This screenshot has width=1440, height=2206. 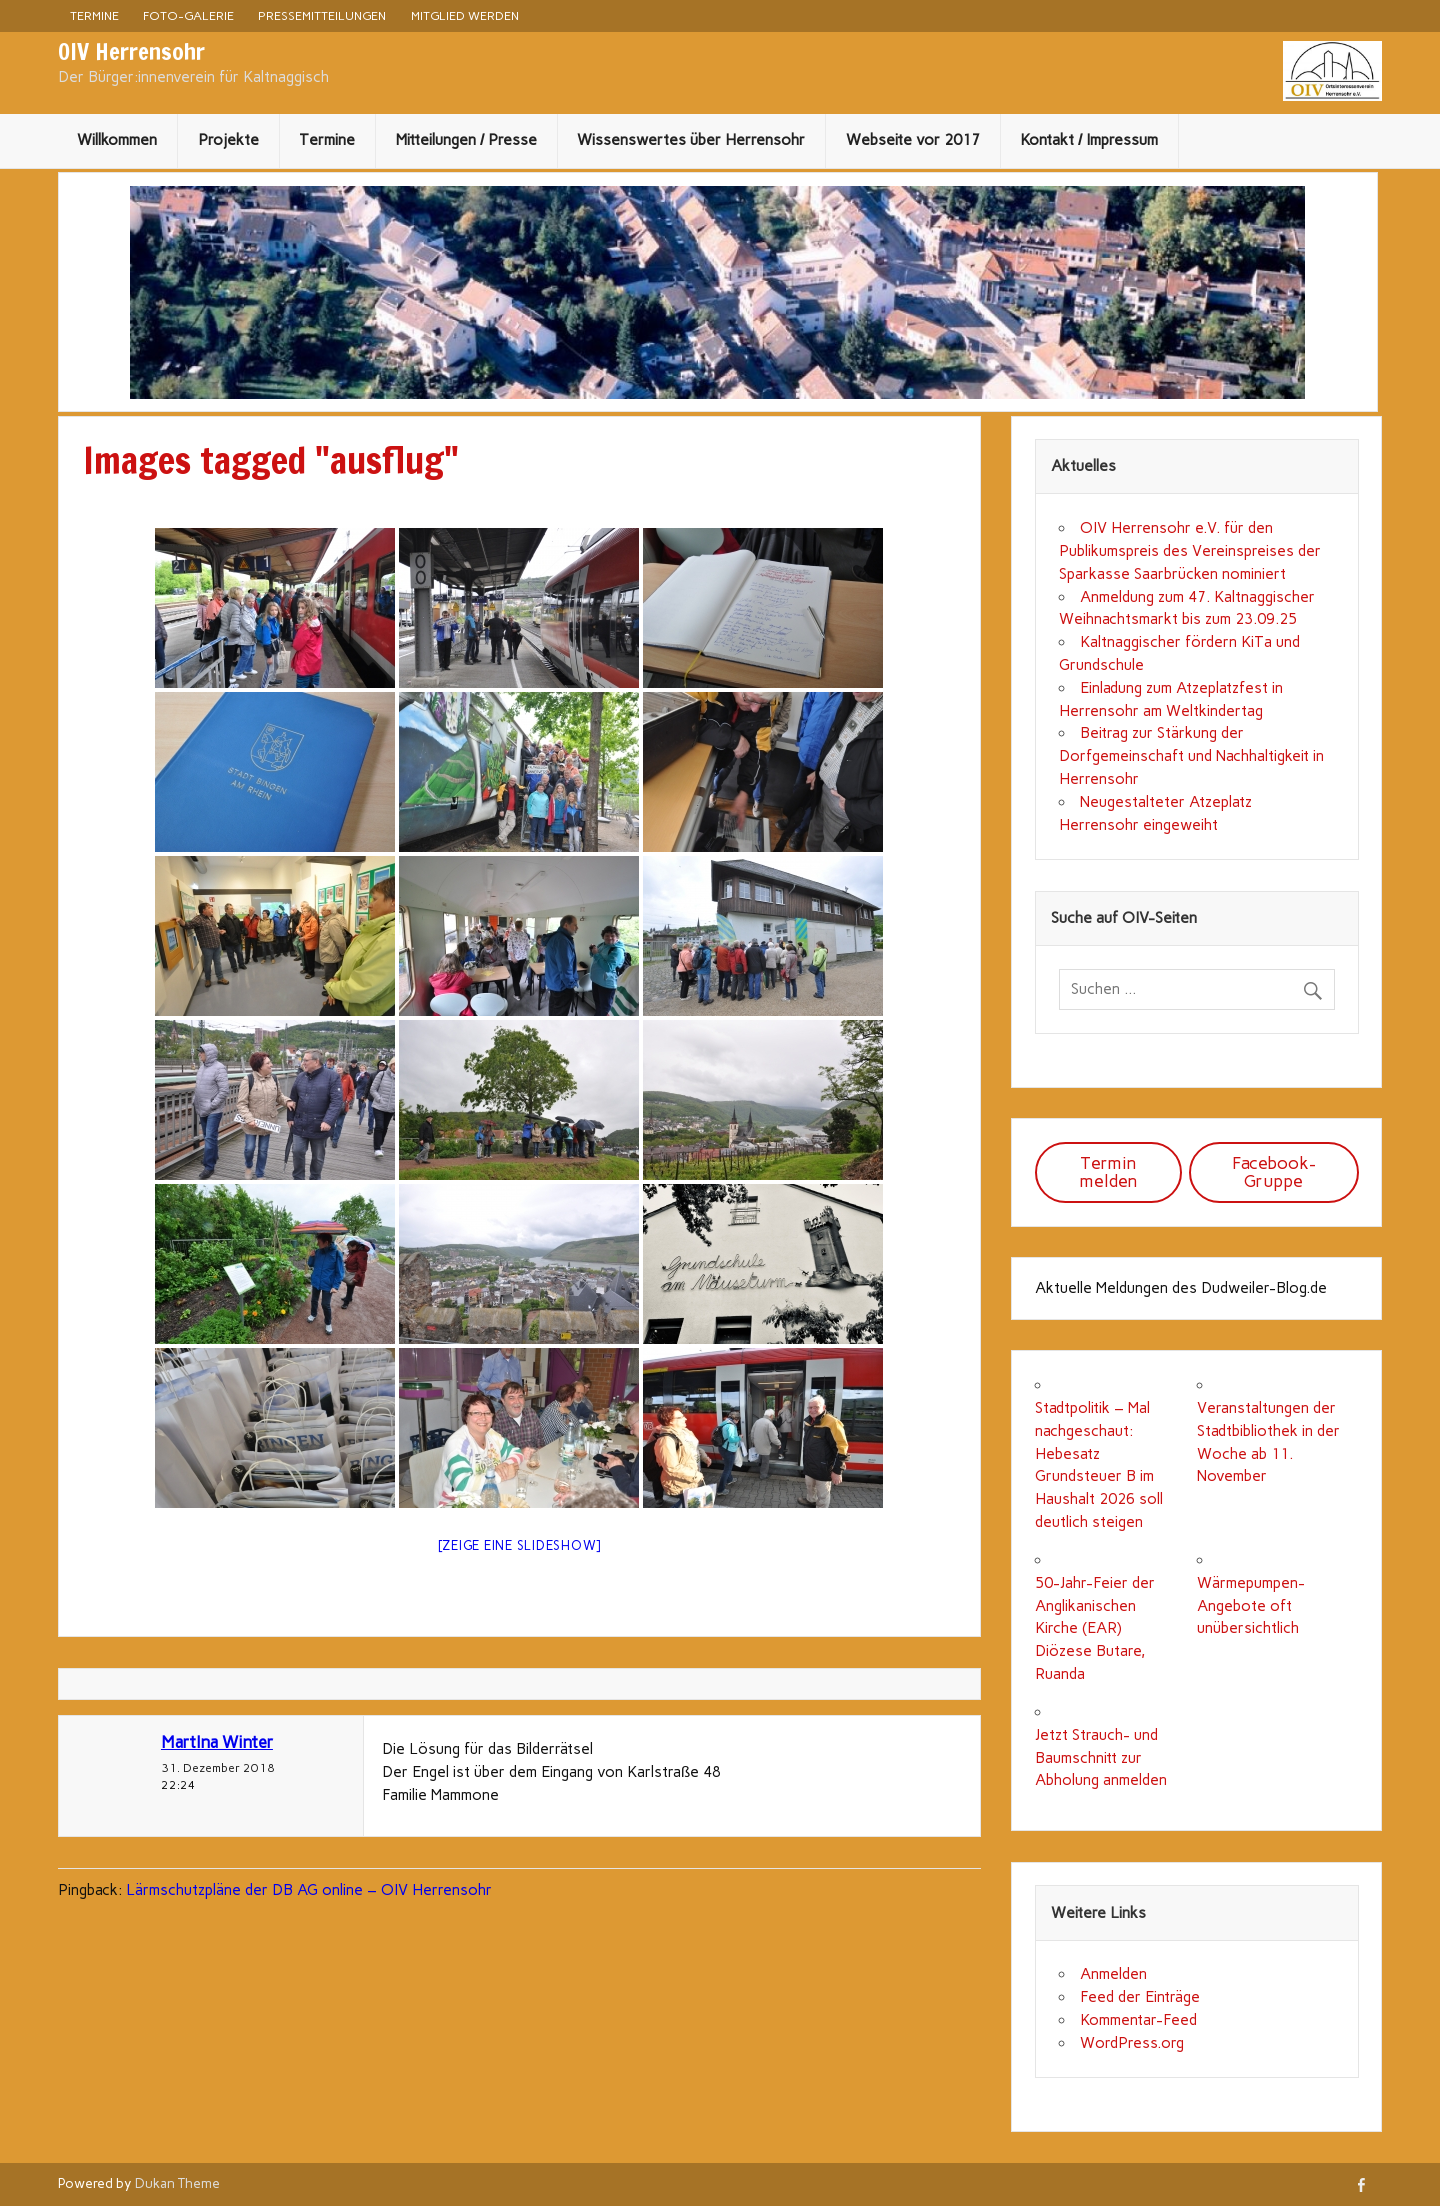 What do you see at coordinates (188, 15) in the screenshot?
I see `Foto-Galerie` at bounding box center [188, 15].